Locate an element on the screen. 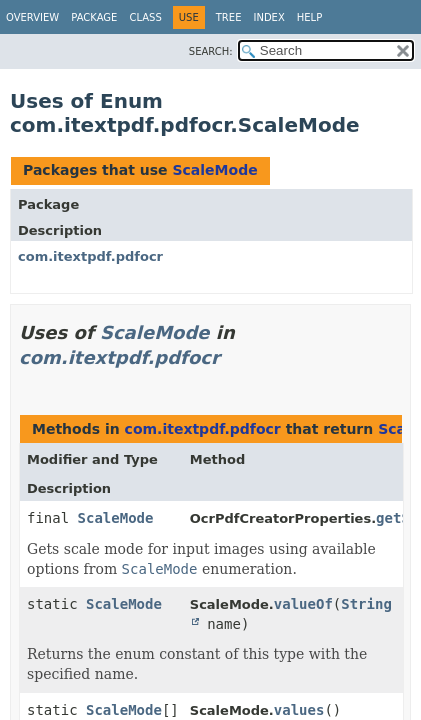  SEARCH: is located at coordinates (211, 51).